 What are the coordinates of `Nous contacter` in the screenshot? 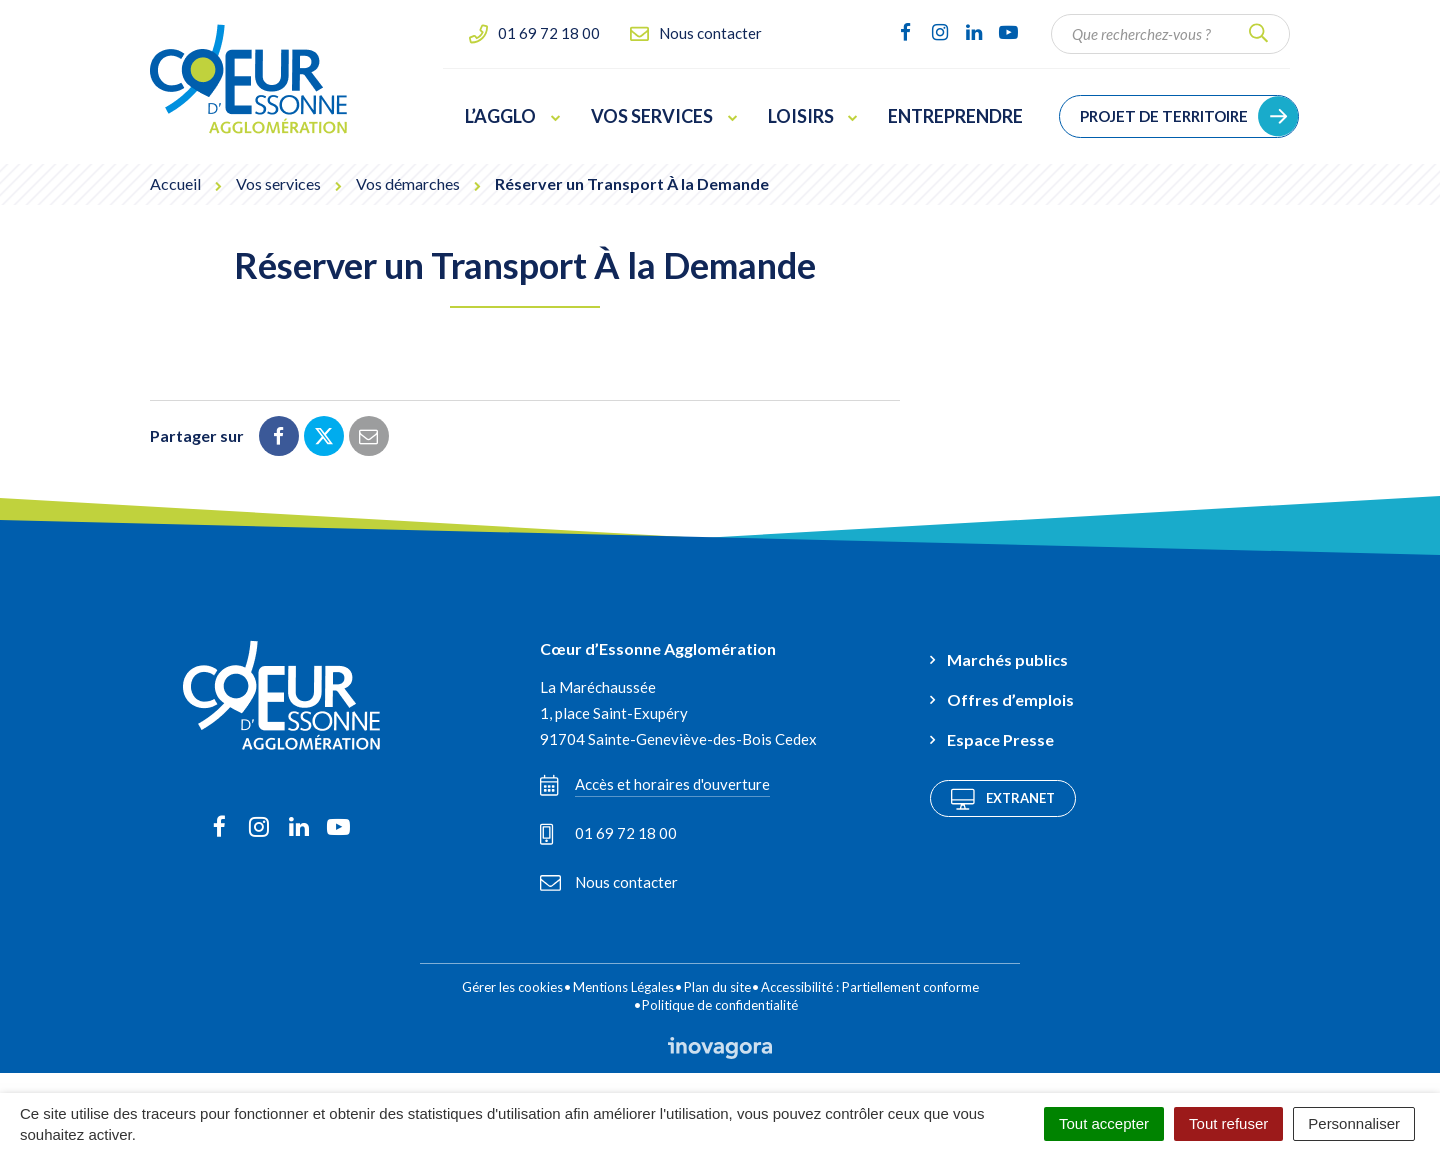 It's located at (609, 882).